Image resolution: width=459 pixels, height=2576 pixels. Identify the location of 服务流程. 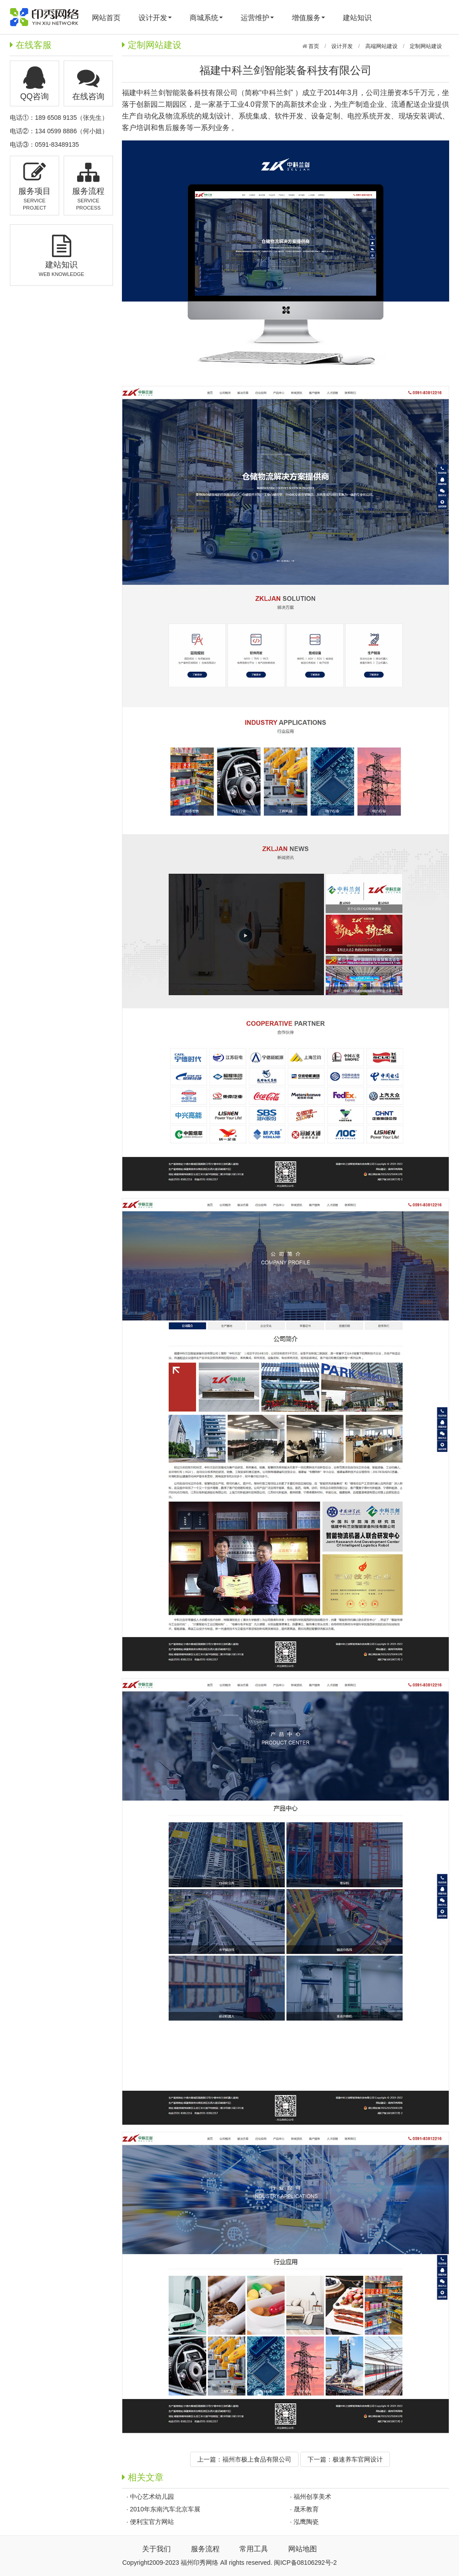
(205, 2549).